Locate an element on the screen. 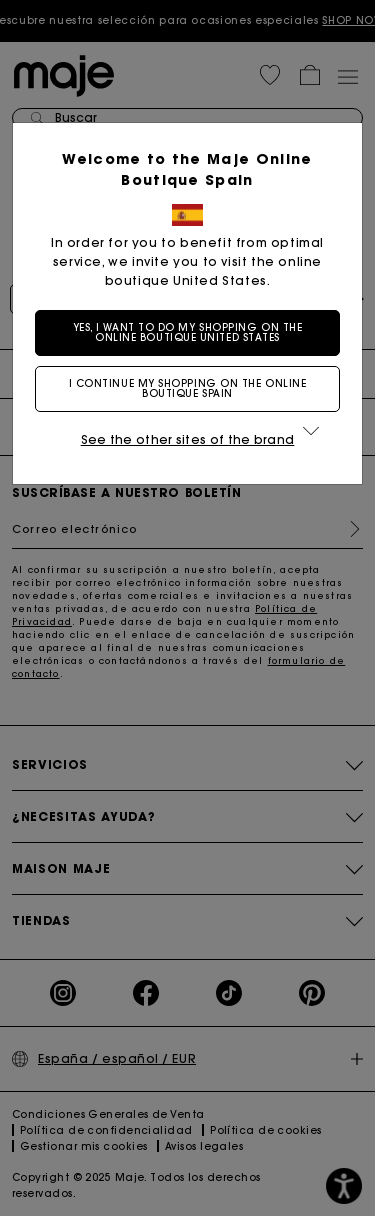 The width and height of the screenshot is (375, 1216). Yes, I want to do my shopping on the online boutique United States is located at coordinates (188, 332).